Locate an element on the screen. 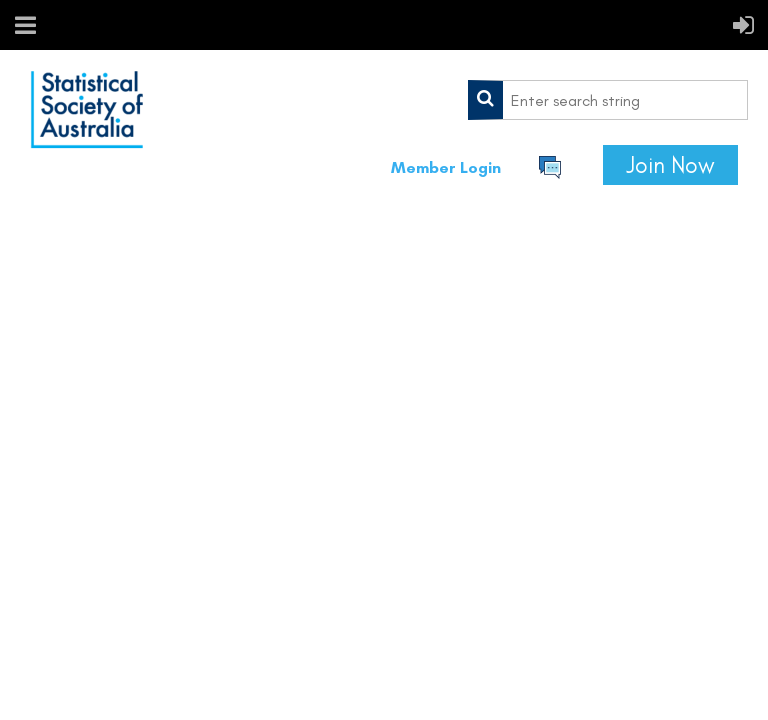  Join Now is located at coordinates (670, 165).